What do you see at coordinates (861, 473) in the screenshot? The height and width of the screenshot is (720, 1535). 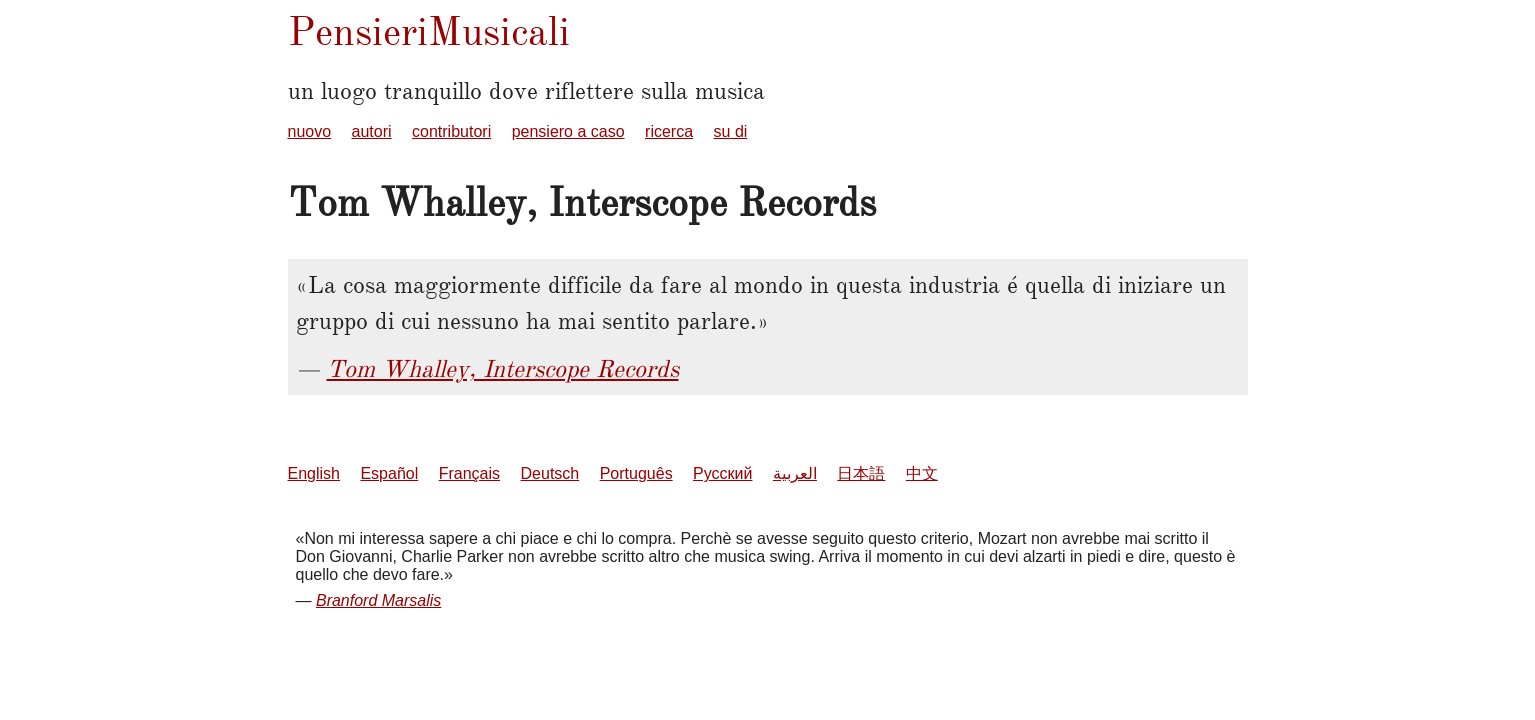 I see `日本語` at bounding box center [861, 473].